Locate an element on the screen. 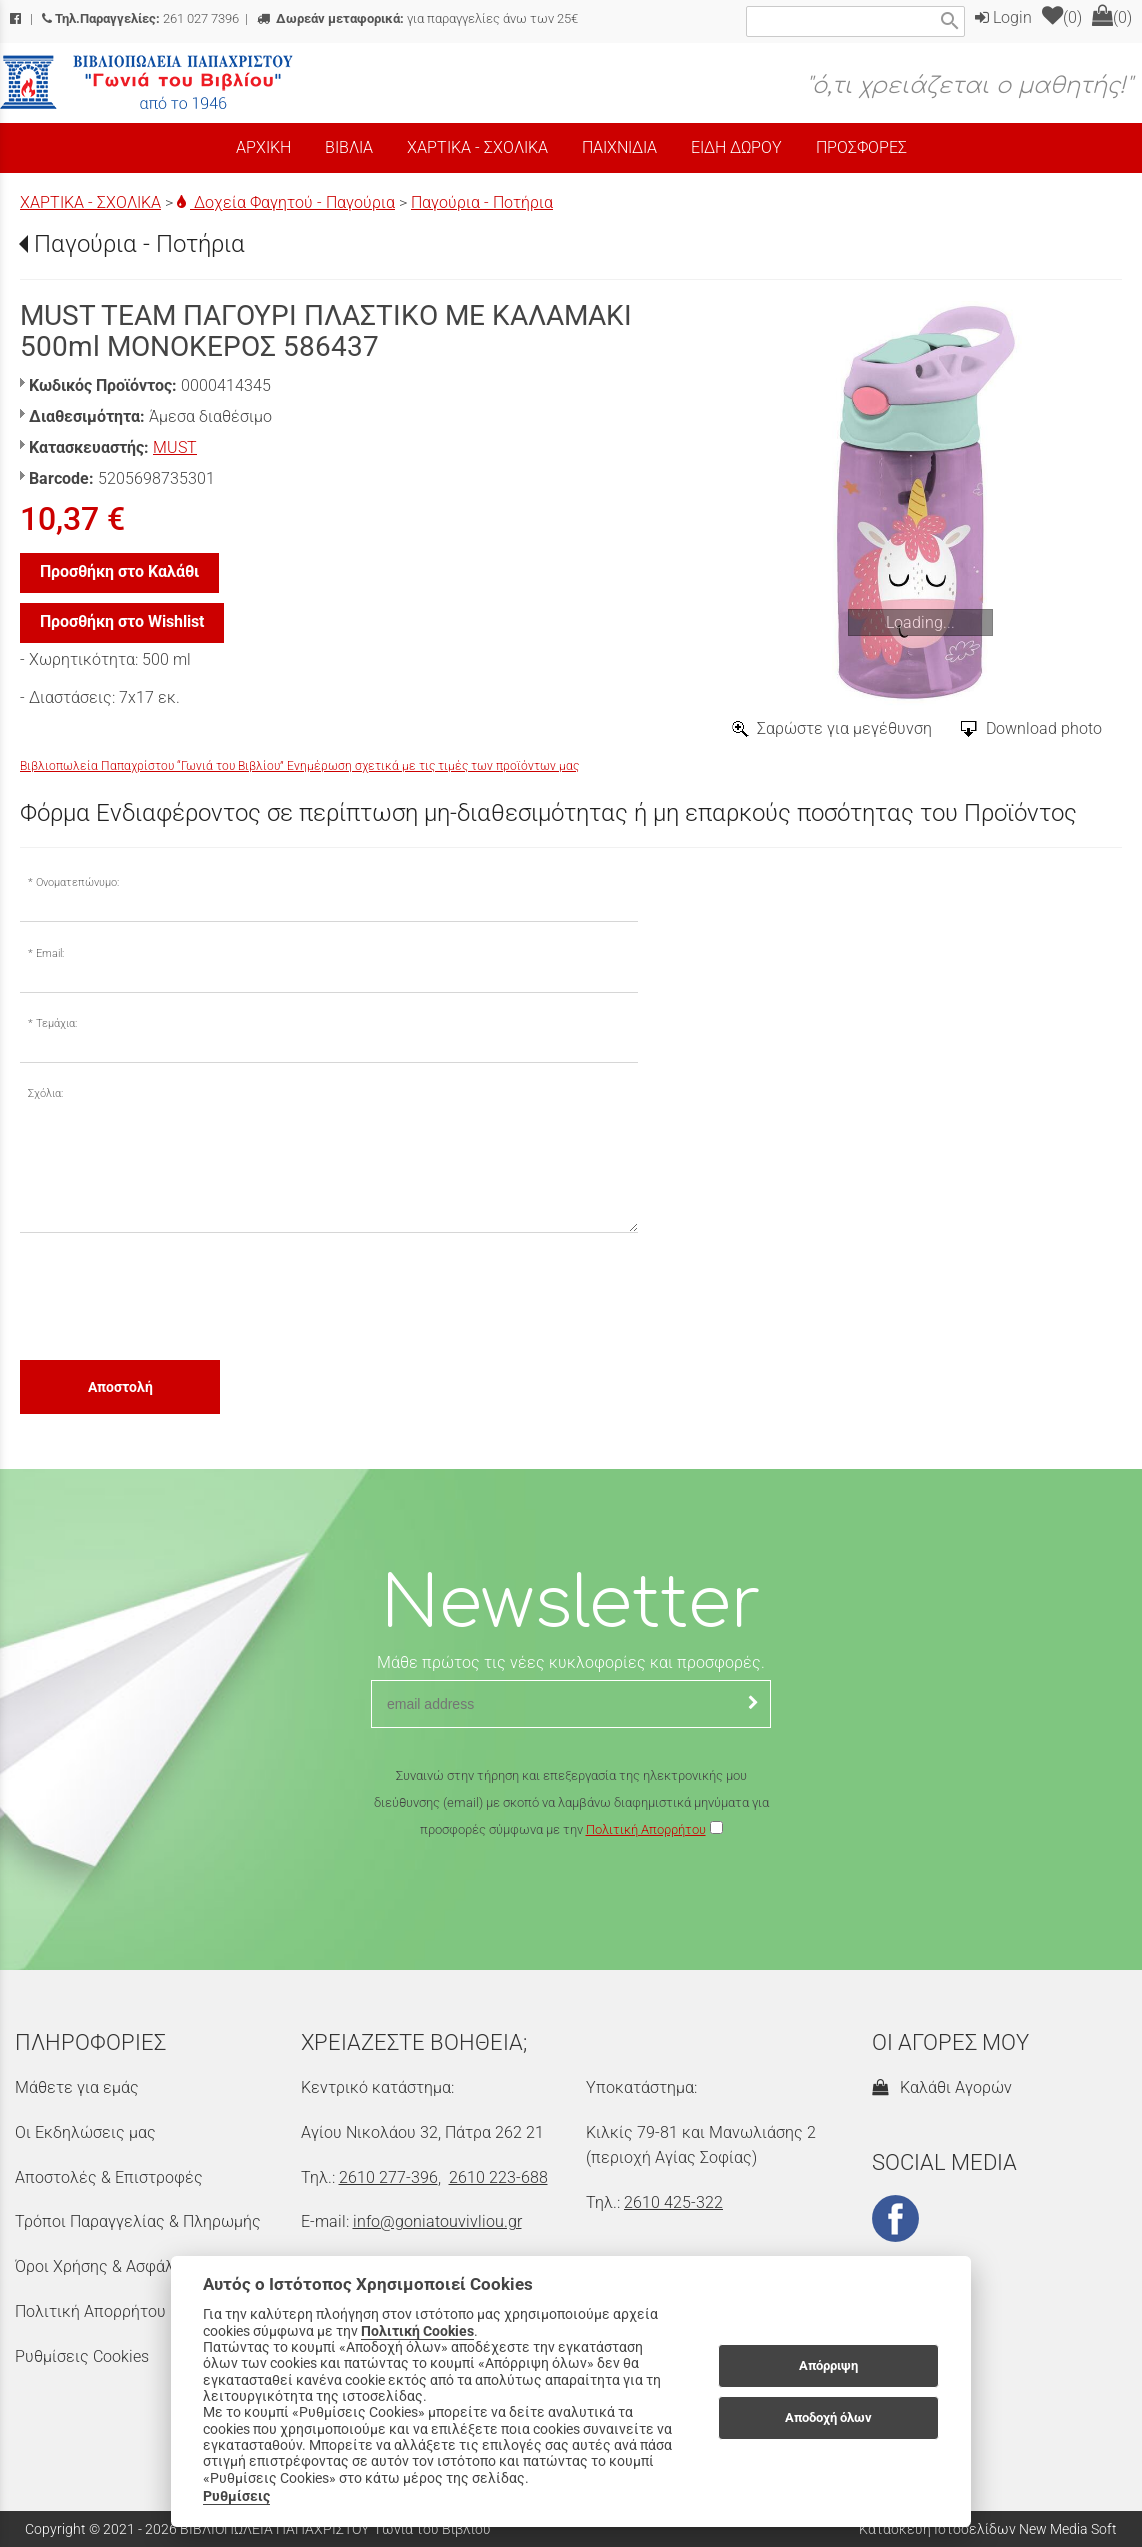  Ρυθμίσεις is located at coordinates (236, 2496).